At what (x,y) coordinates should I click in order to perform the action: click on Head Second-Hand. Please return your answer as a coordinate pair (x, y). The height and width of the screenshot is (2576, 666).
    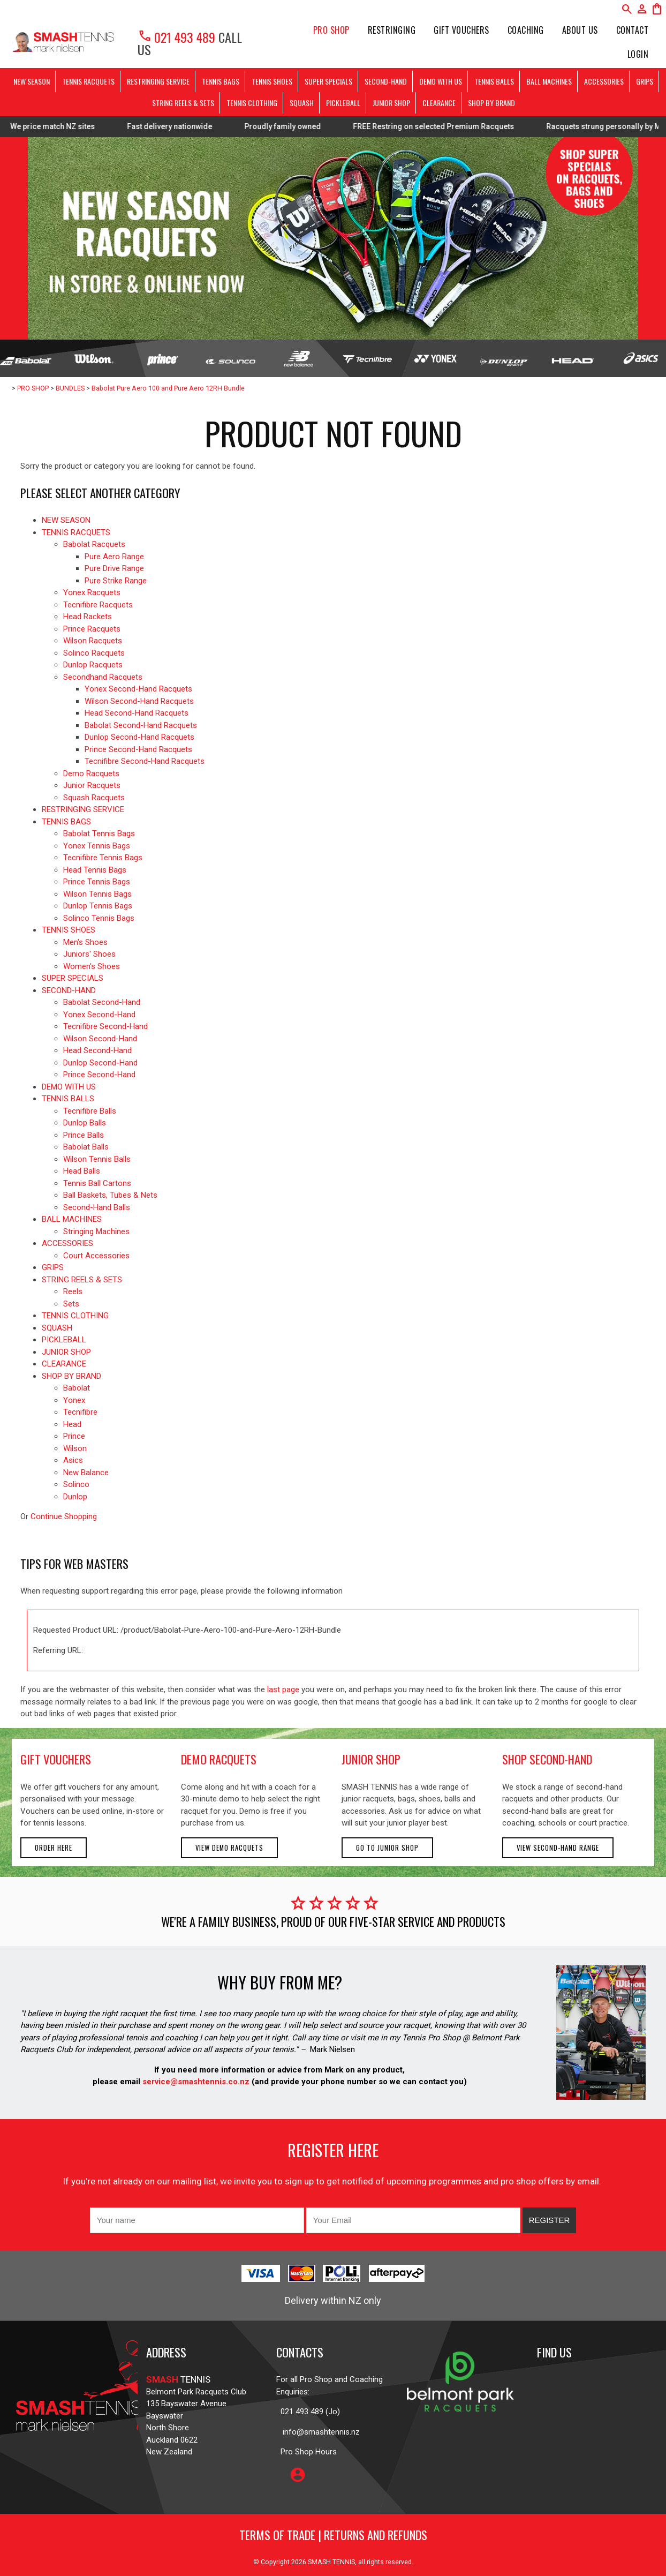
    Looking at the image, I should click on (97, 1050).